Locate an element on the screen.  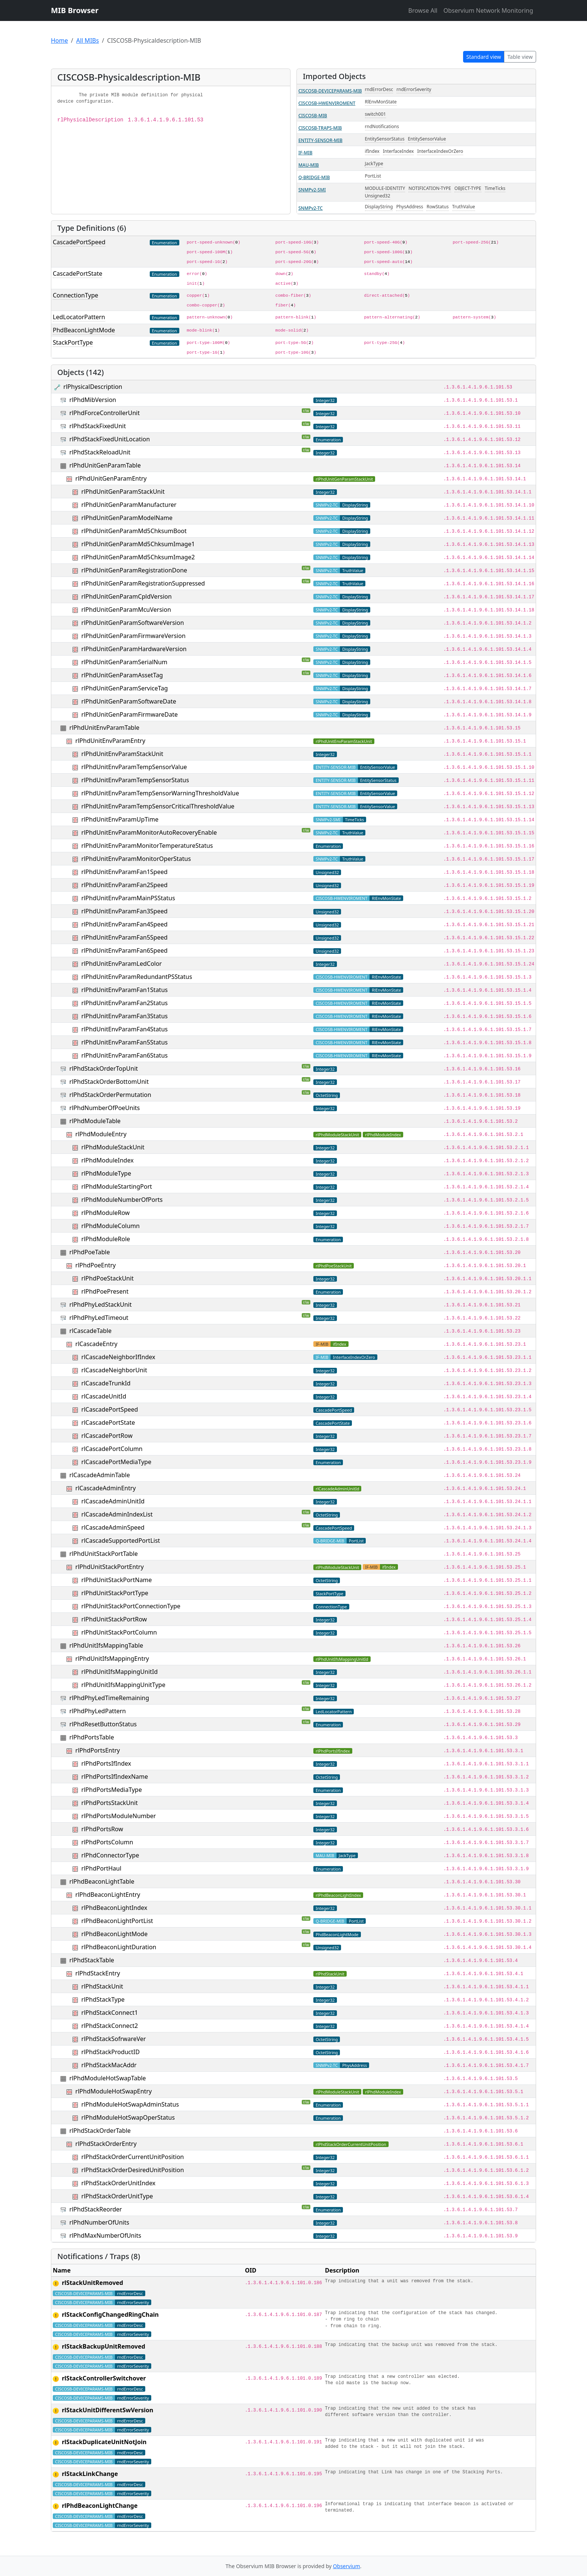
rlPhdUnitEnvParamLedColor is located at coordinates (121, 963).